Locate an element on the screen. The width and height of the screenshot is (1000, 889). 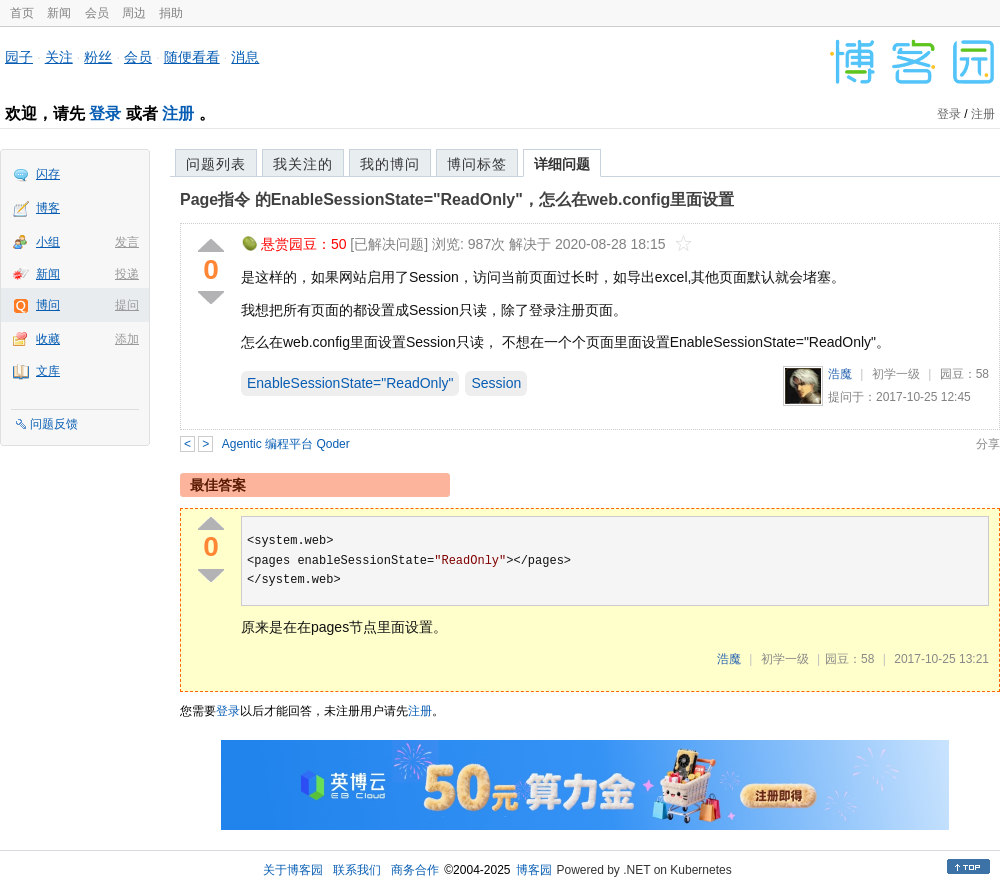
详细问题 is located at coordinates (562, 164).